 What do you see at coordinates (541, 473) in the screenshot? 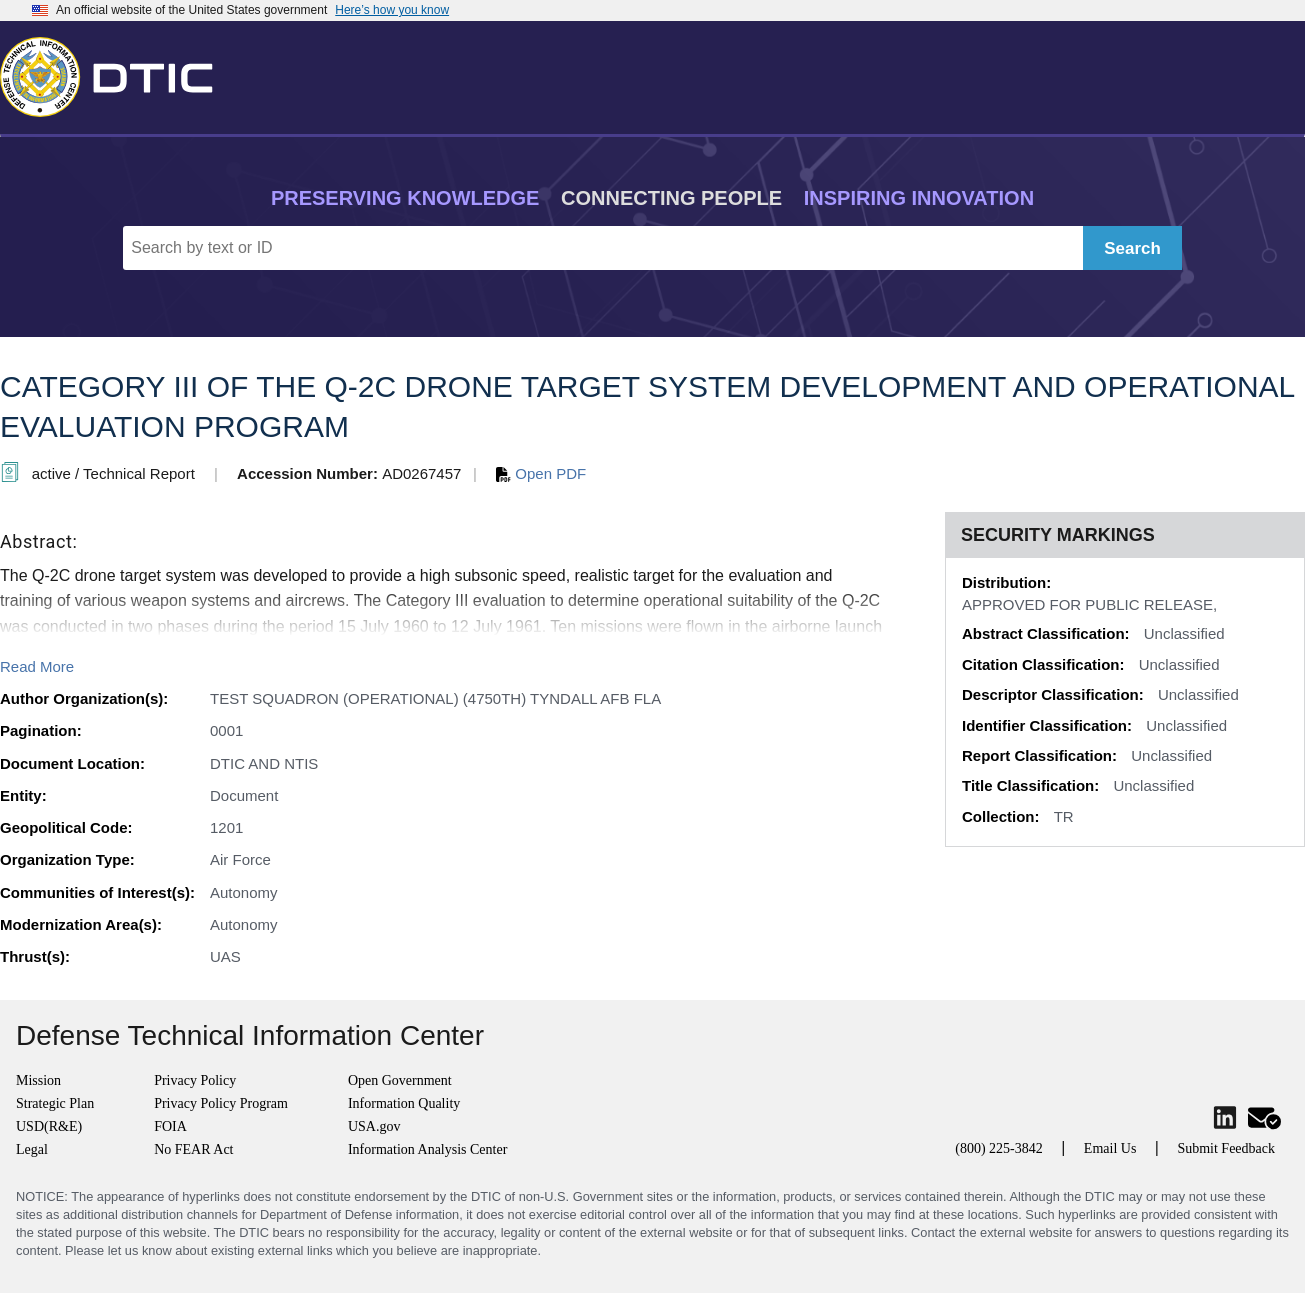
I see `Open PDF` at bounding box center [541, 473].